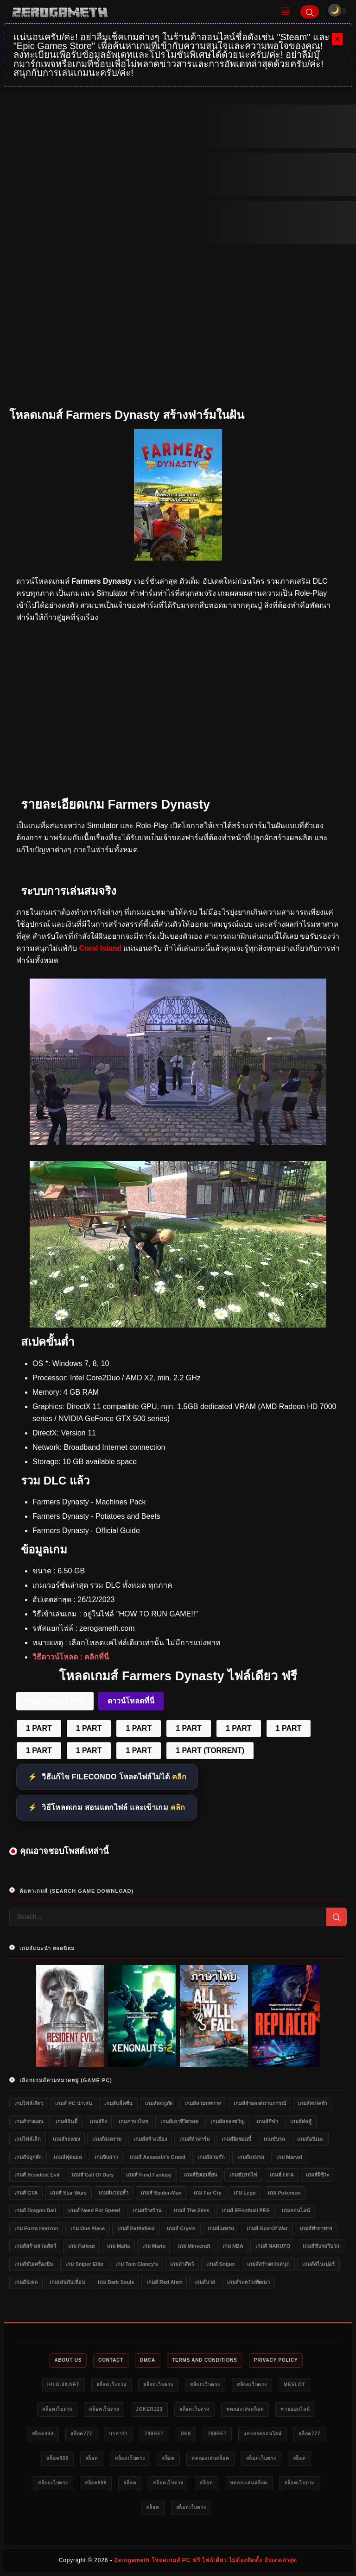 The height and width of the screenshot is (2576, 356). What do you see at coordinates (100, 948) in the screenshot?
I see `Coral Island` at bounding box center [100, 948].